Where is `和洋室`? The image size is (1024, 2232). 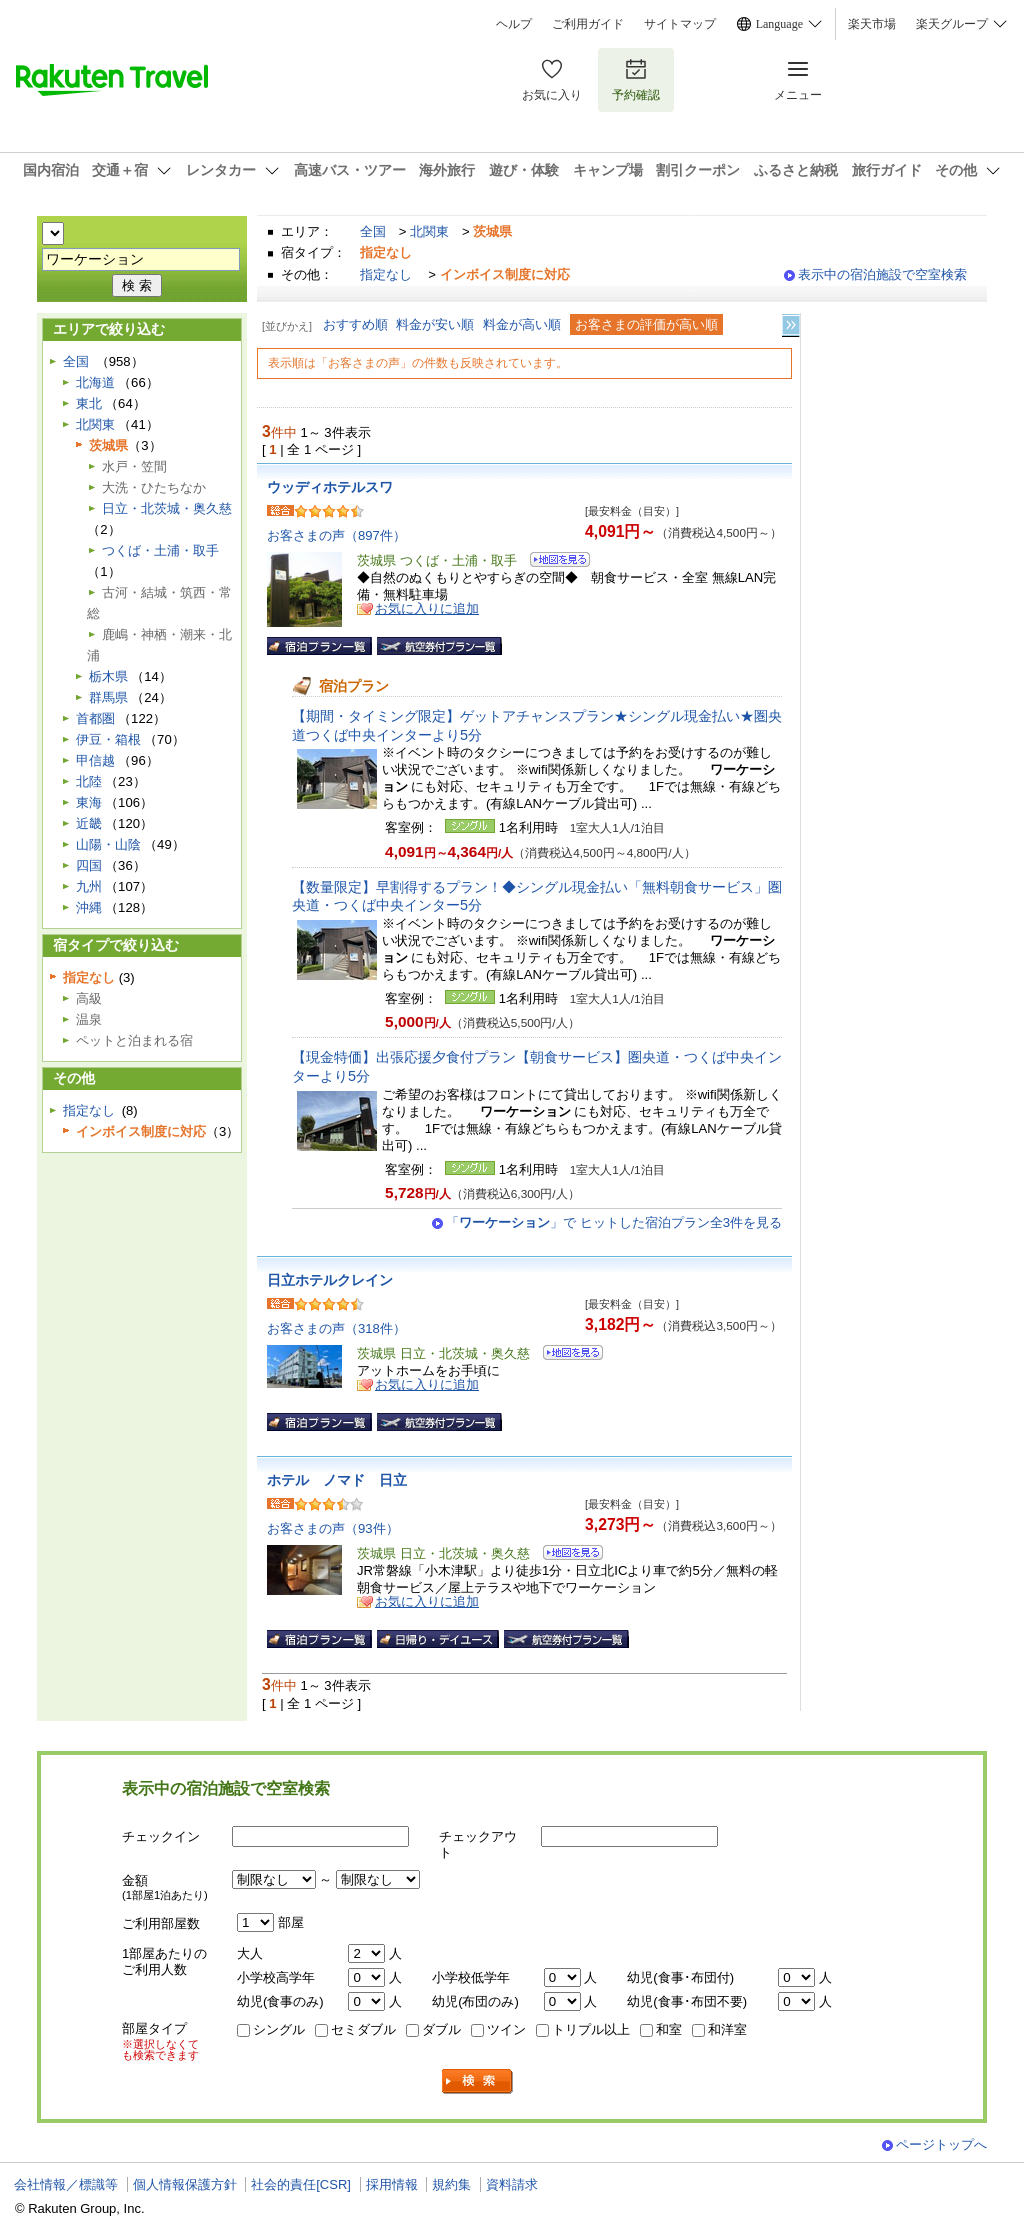 和洋室 is located at coordinates (727, 2029).